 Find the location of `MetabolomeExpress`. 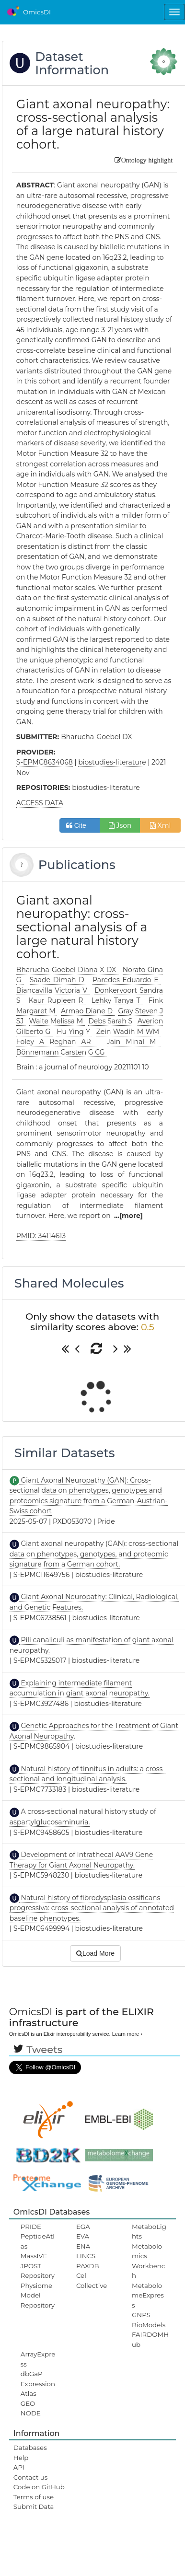

MetabolomeExpress is located at coordinates (148, 2295).